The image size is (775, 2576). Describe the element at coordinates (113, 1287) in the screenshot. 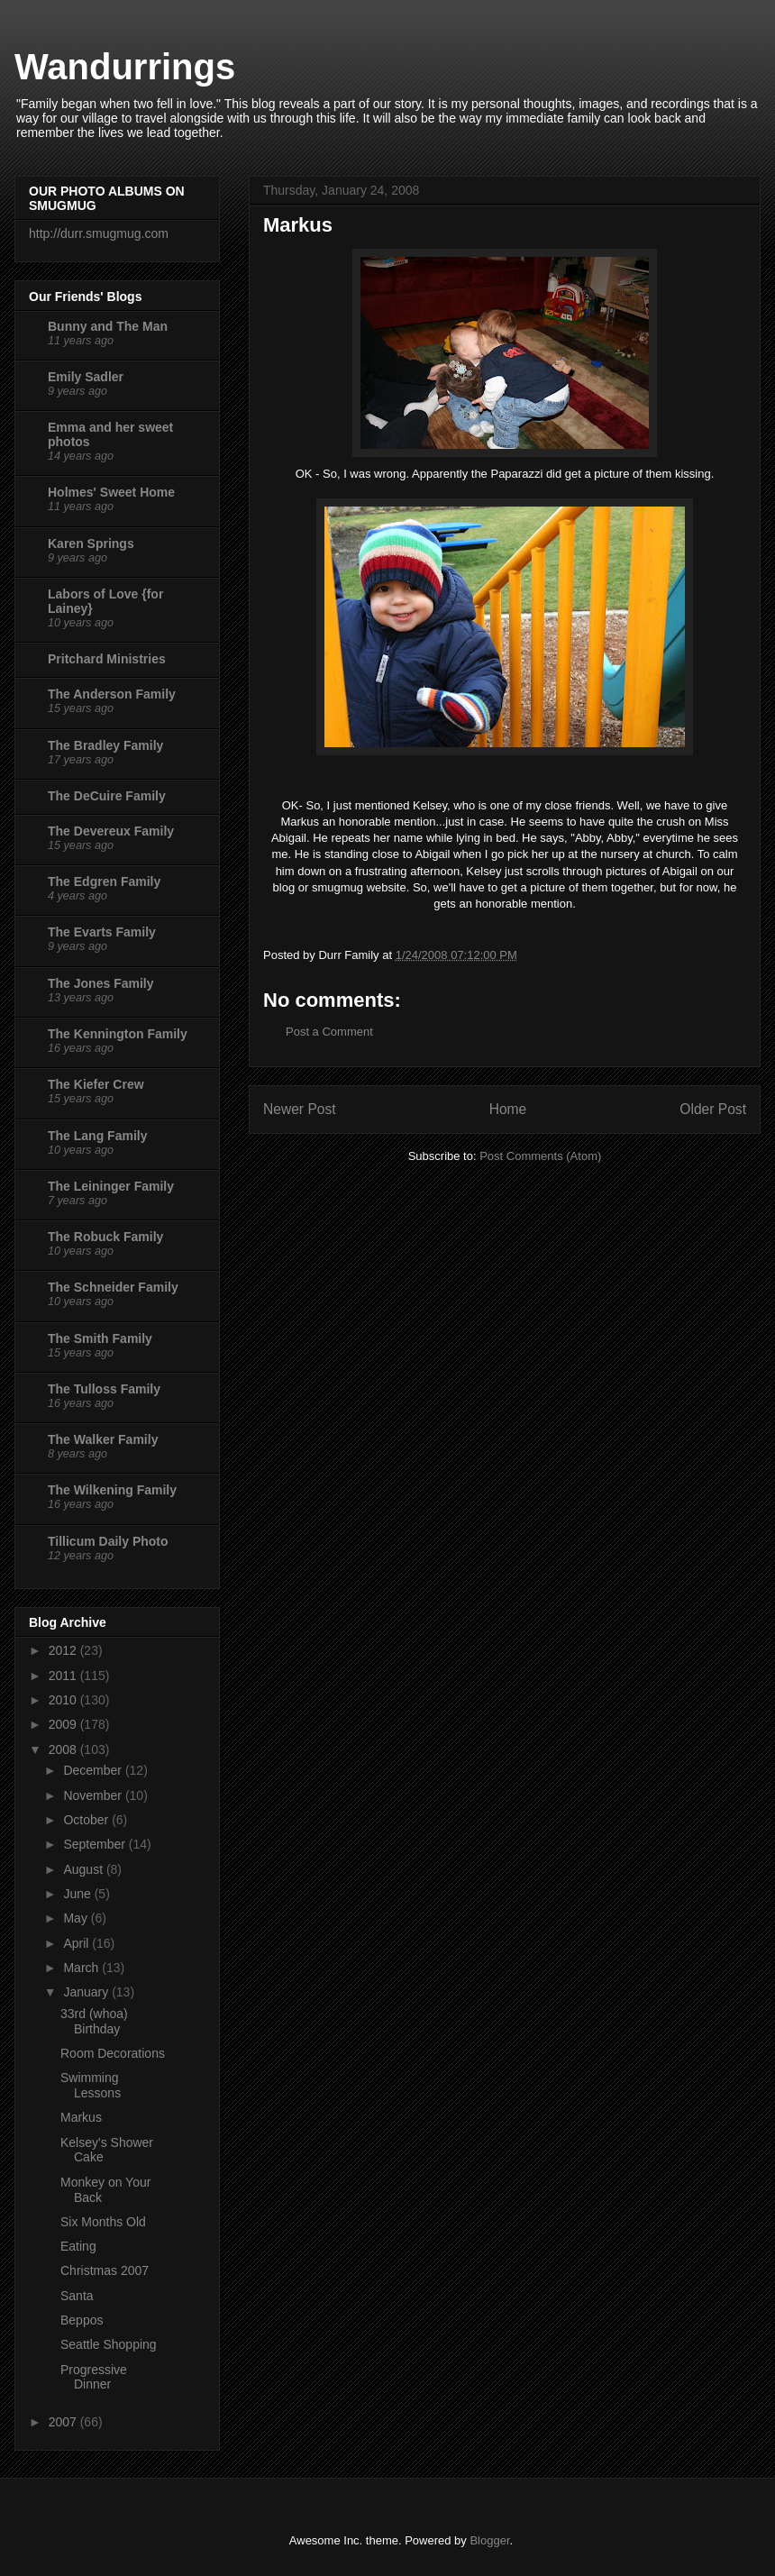

I see `The Schneider Family` at that location.